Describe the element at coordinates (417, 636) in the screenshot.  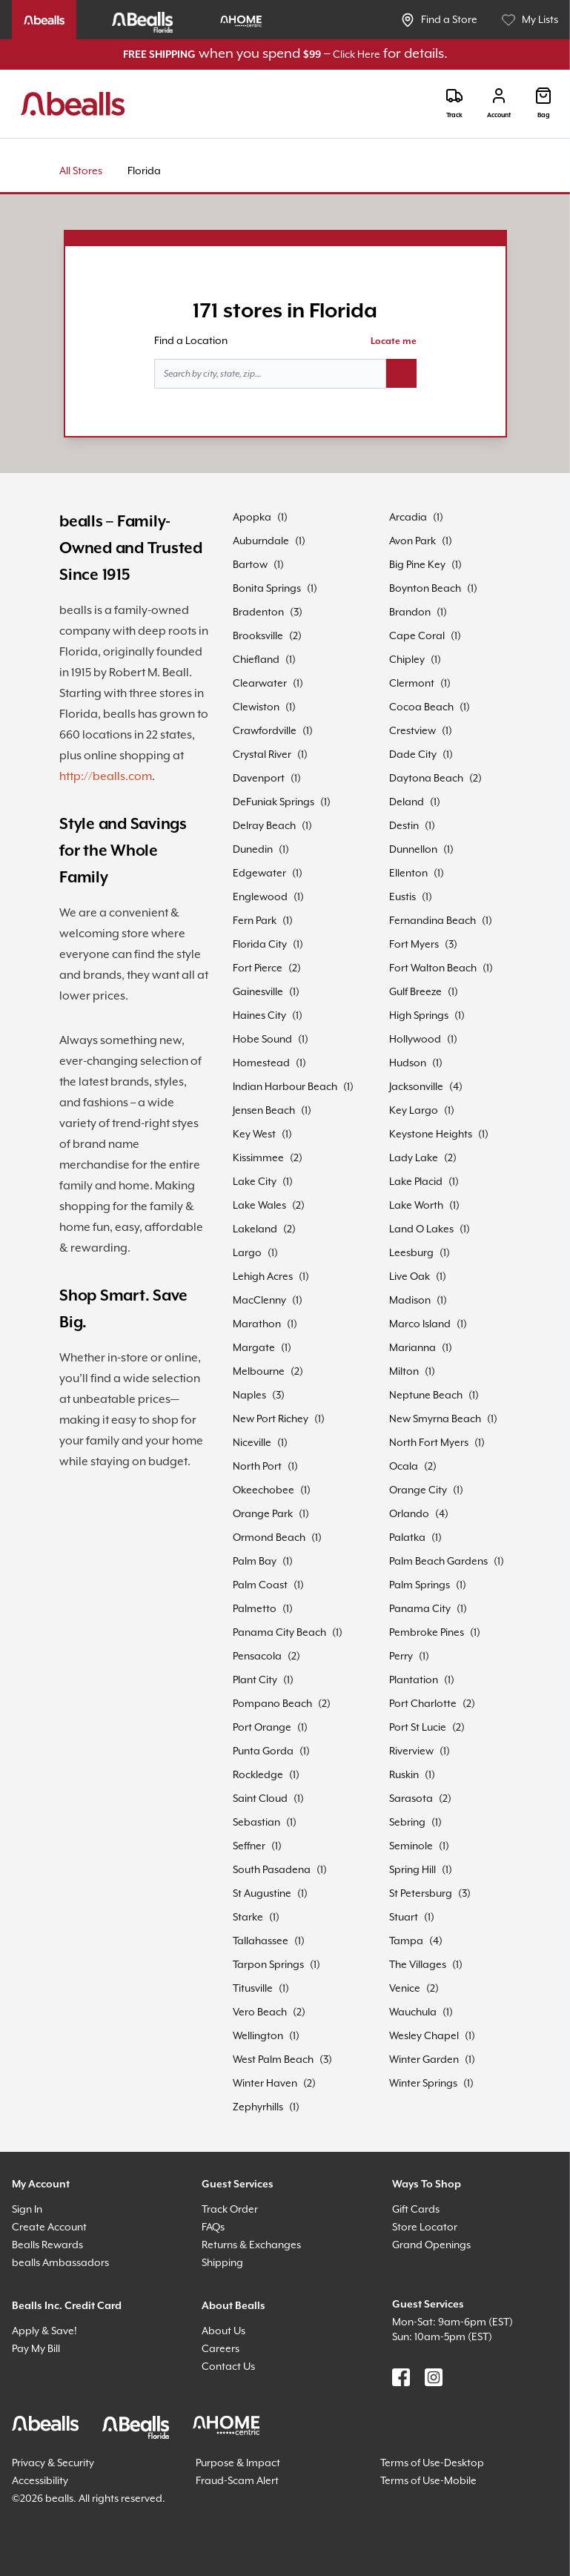
I see `Cape Coral` at that location.